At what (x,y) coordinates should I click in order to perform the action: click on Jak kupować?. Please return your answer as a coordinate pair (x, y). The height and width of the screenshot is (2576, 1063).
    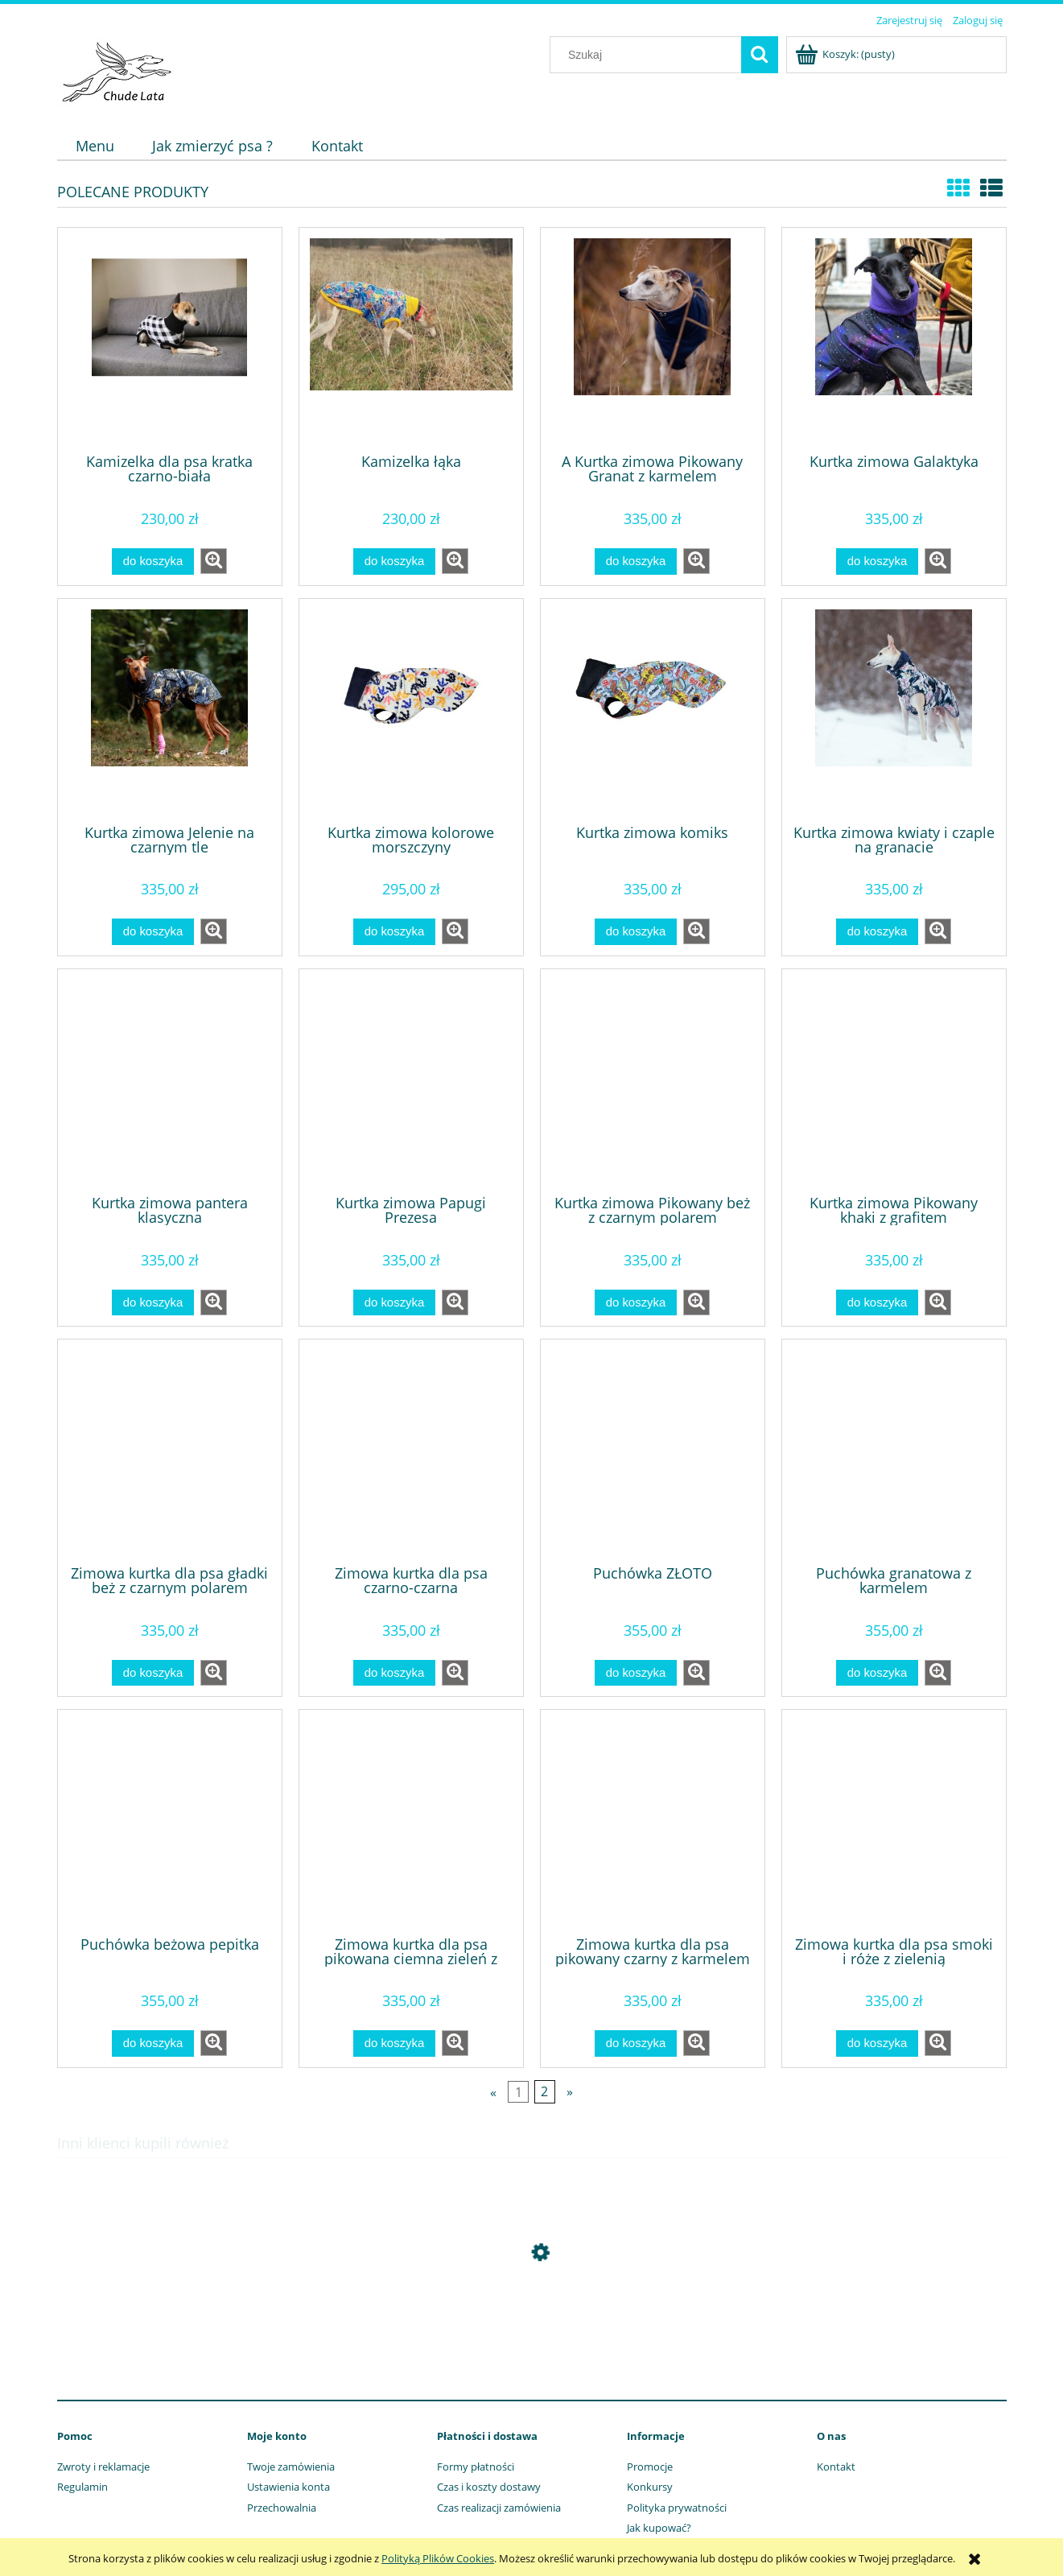
    Looking at the image, I should click on (659, 2527).